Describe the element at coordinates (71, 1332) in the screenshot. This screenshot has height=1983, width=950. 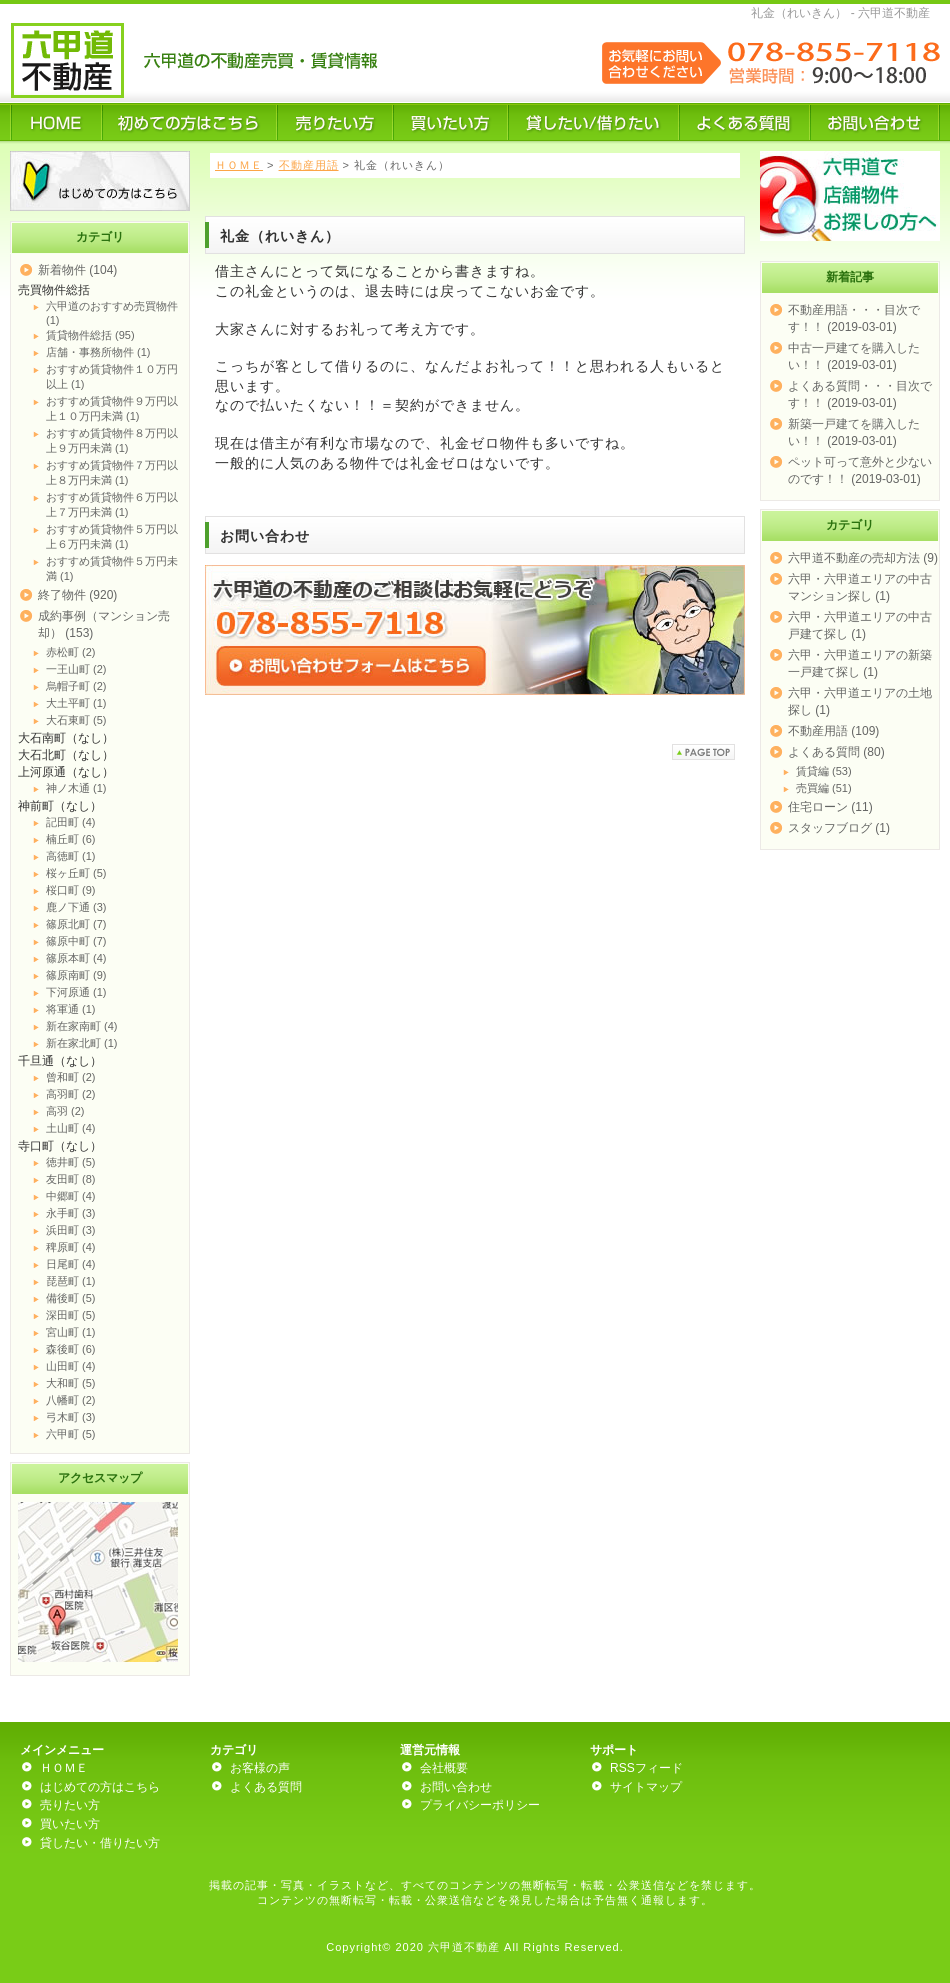
I see `宮山町 (1)` at that location.